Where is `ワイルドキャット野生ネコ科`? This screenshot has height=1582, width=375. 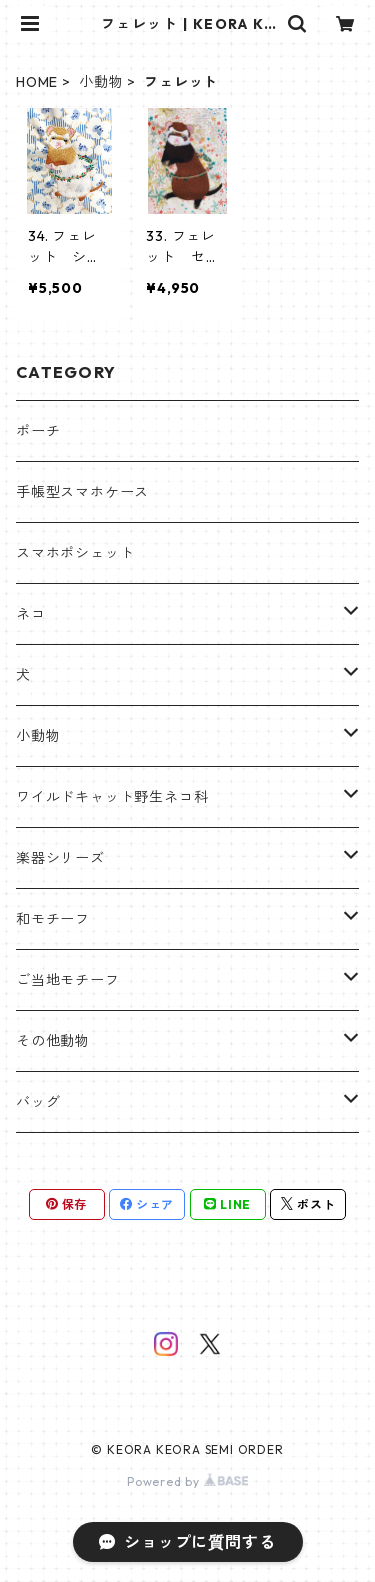
ワイルドキャット野生ネコ科 is located at coordinates (112, 797).